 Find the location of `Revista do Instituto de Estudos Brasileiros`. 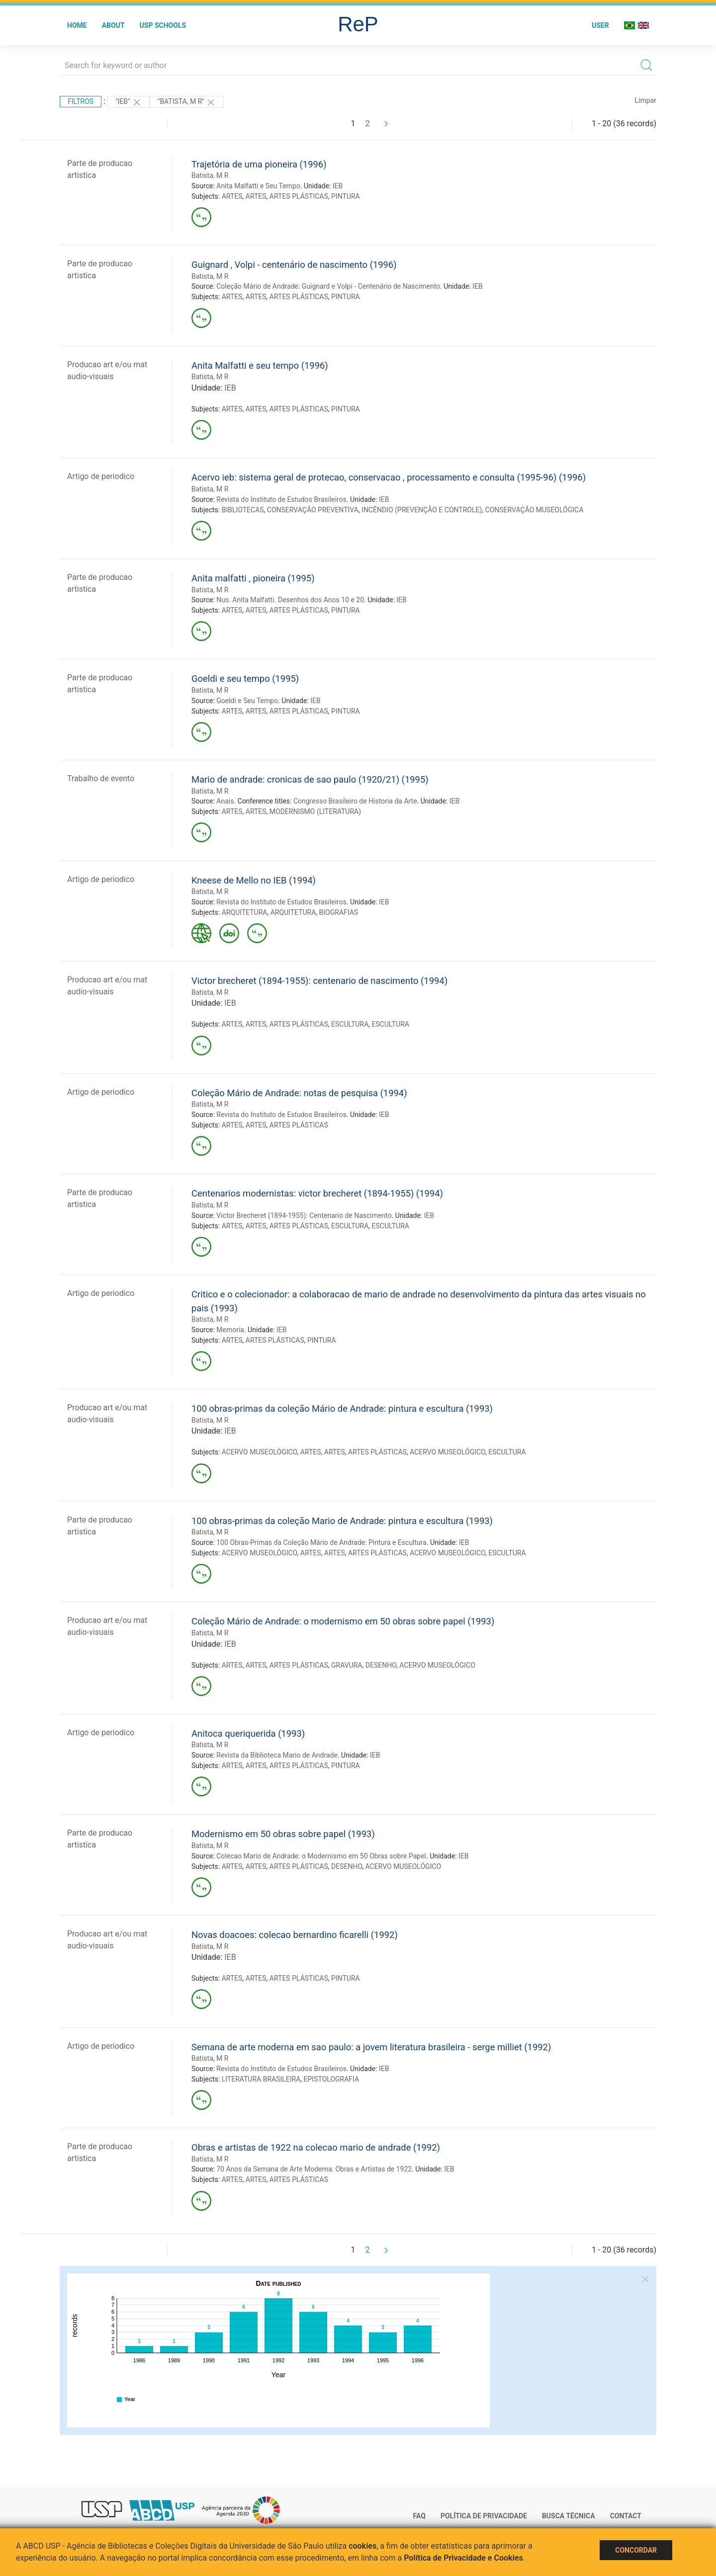

Revista do Instituto de Estudos Brasileiros is located at coordinates (281, 499).